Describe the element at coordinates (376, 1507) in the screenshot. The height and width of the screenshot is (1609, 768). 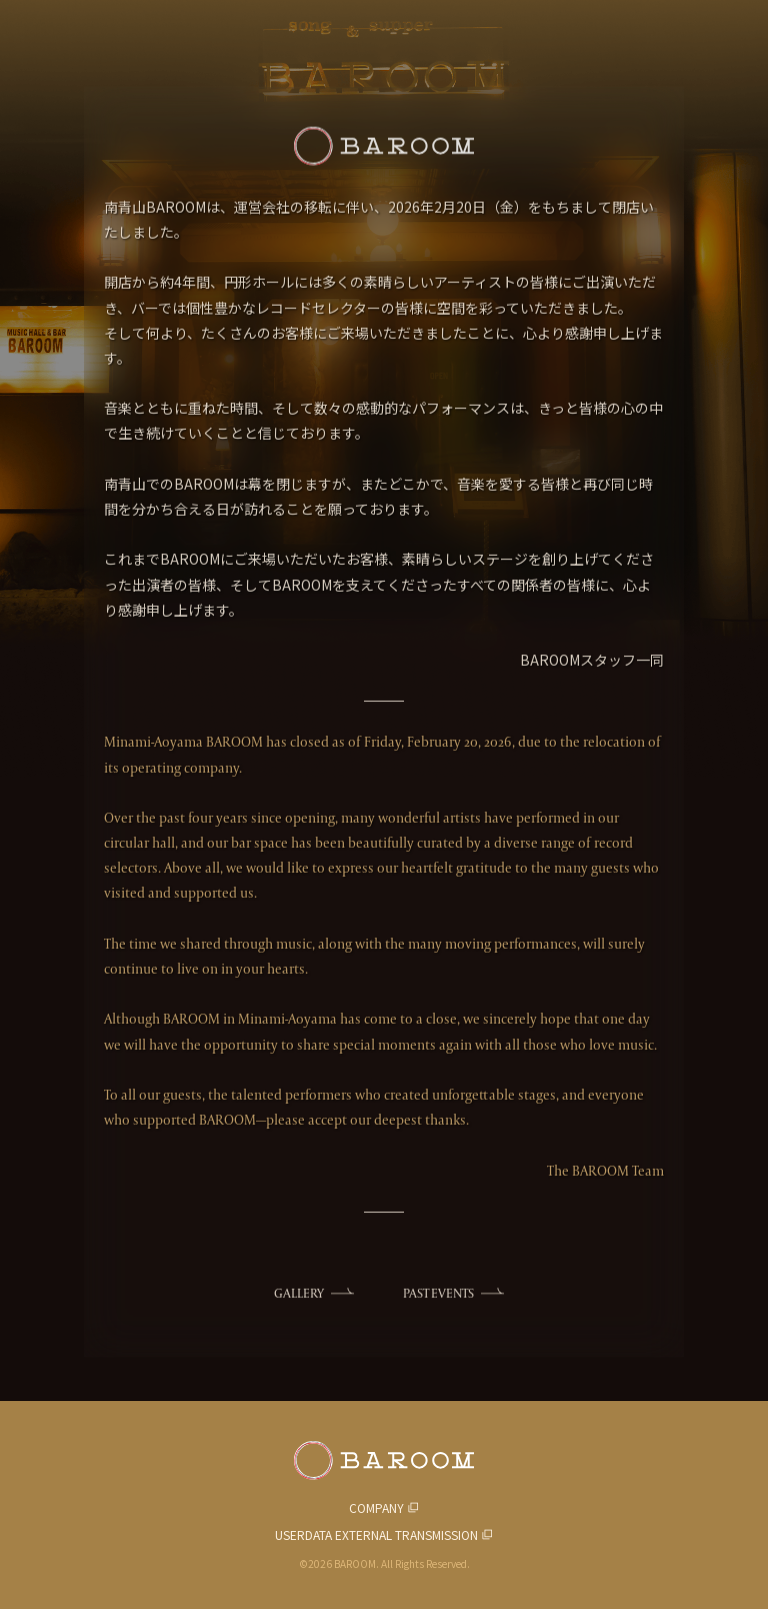
I see `COMPANY` at that location.